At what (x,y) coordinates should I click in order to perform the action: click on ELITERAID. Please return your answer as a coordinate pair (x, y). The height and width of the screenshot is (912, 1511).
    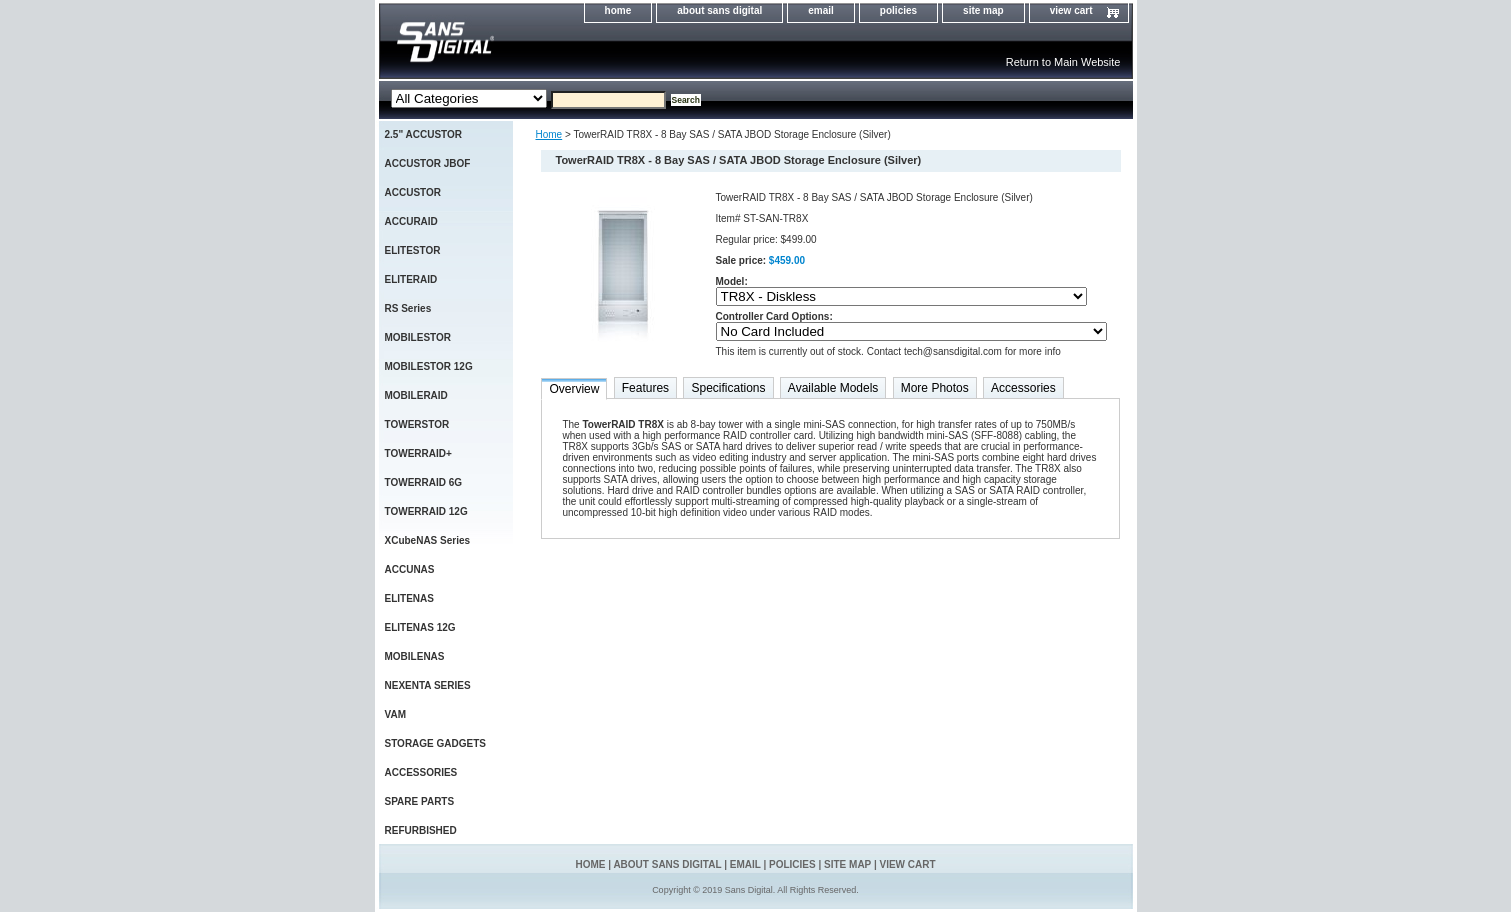
    Looking at the image, I should click on (411, 279).